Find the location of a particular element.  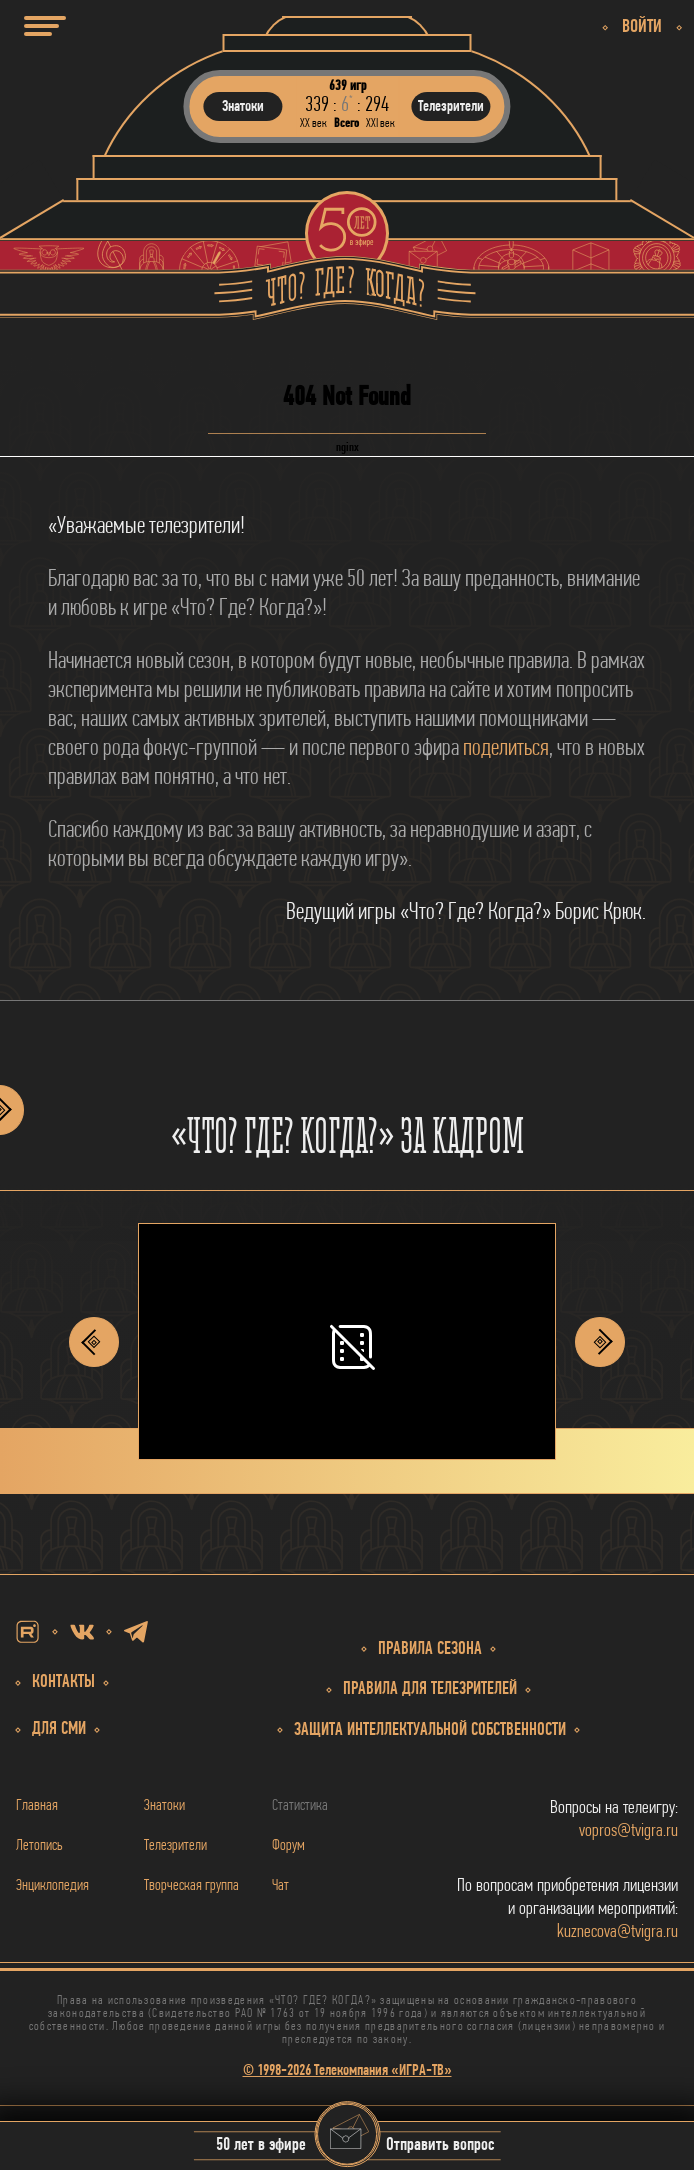

vopros@tvigra.ru is located at coordinates (628, 1831).